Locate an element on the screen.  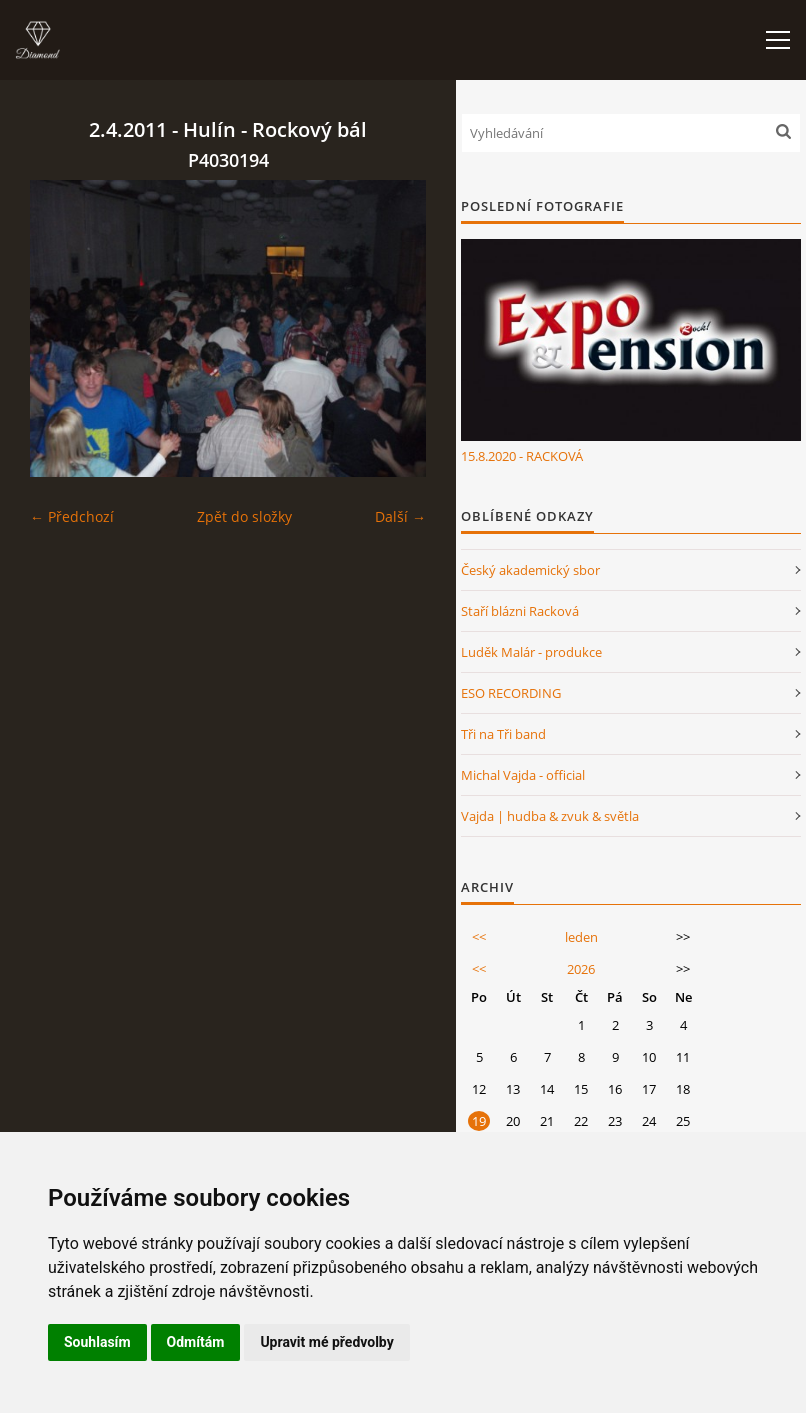
Tři na Tři band is located at coordinates (503, 734).